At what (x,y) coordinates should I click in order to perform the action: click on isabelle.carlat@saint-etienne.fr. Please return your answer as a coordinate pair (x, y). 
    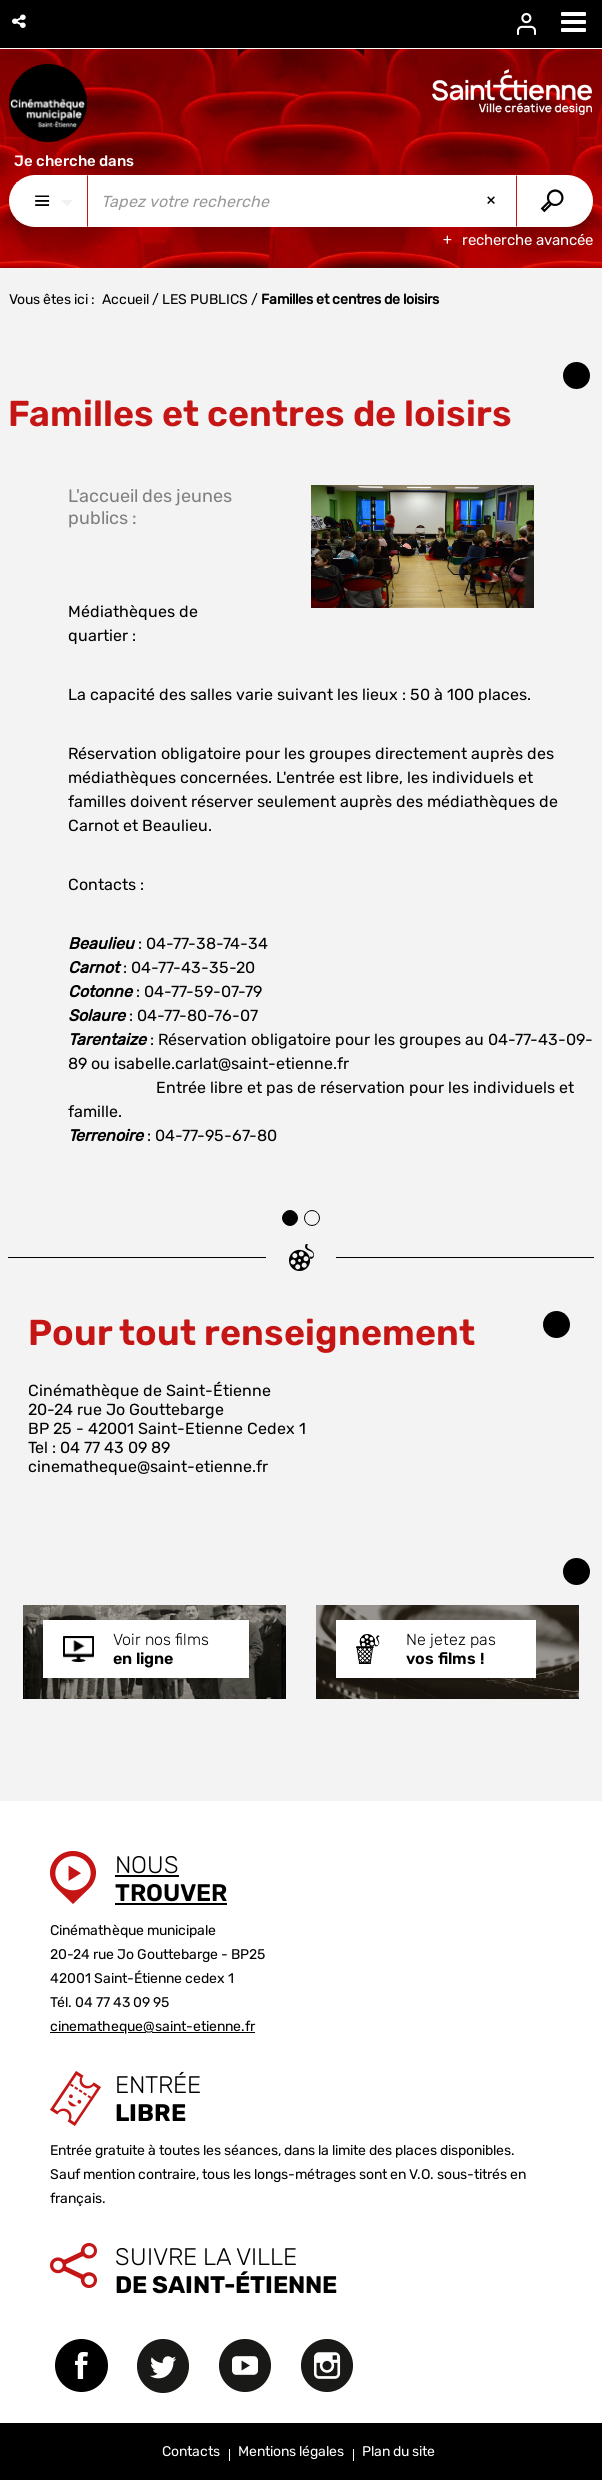
    Looking at the image, I should click on (231, 1063).